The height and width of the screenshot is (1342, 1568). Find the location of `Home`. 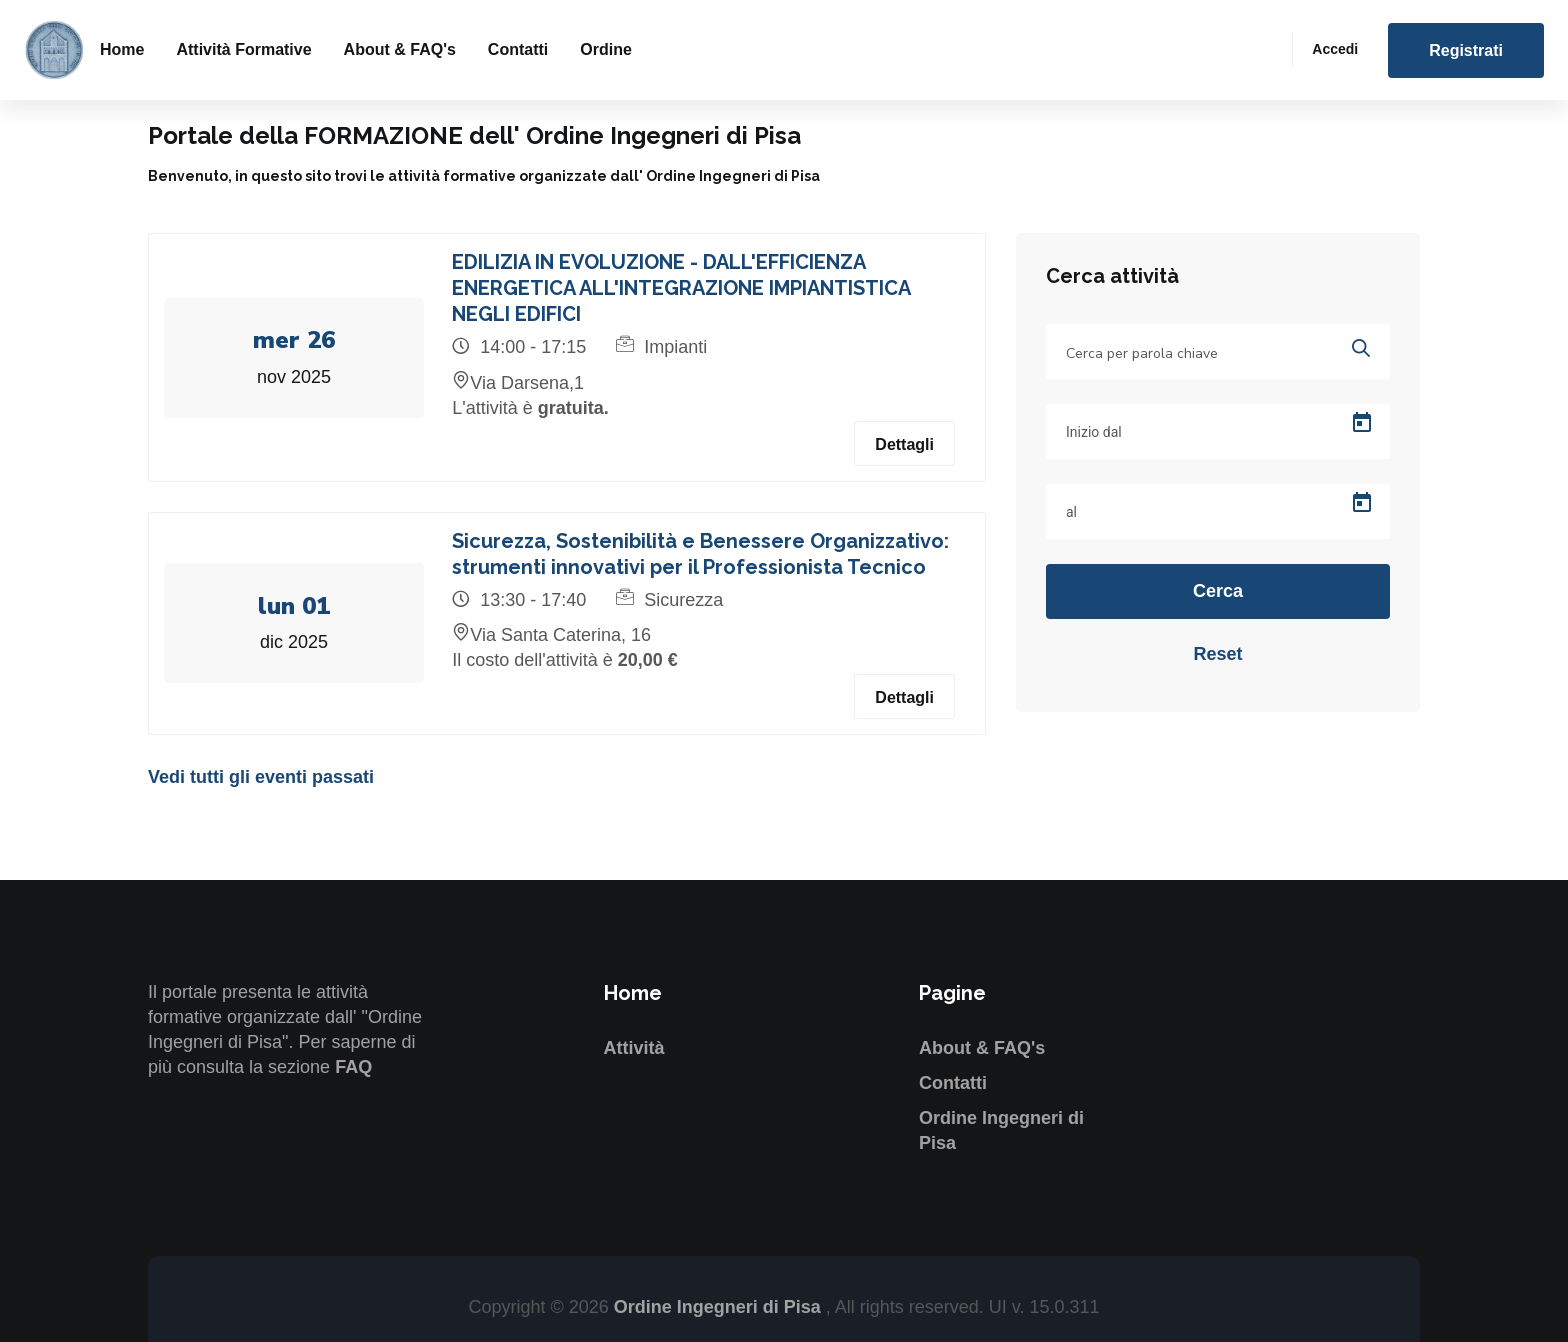

Home is located at coordinates (122, 49).